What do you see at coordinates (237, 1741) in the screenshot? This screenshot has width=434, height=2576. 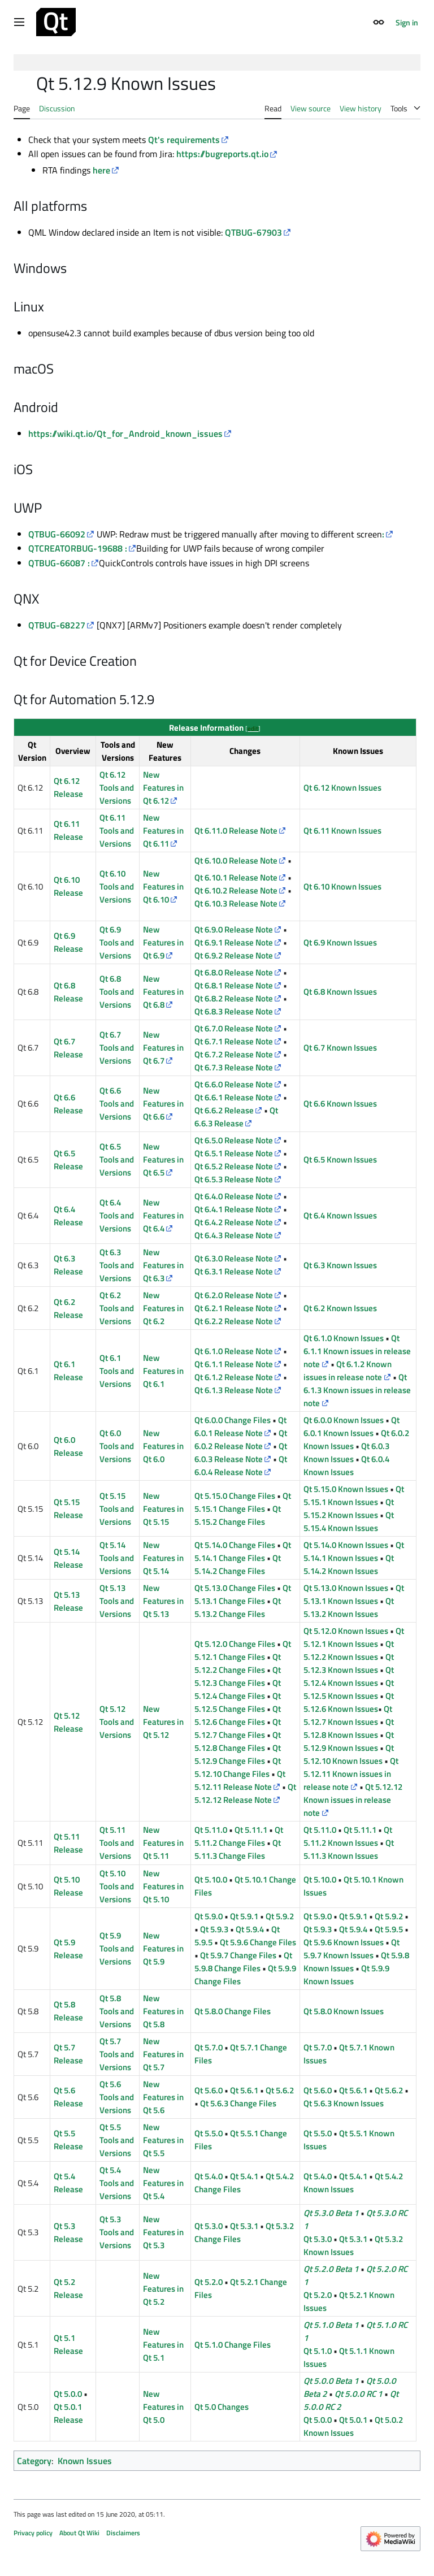 I see `Qt 5.12.8 Change Files` at bounding box center [237, 1741].